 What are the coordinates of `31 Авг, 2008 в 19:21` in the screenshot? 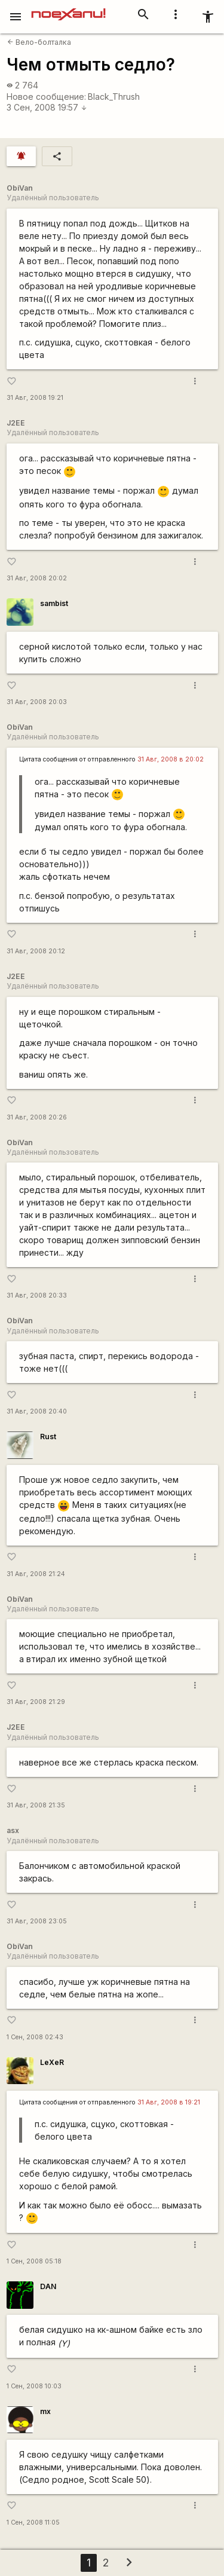 It's located at (168, 2102).